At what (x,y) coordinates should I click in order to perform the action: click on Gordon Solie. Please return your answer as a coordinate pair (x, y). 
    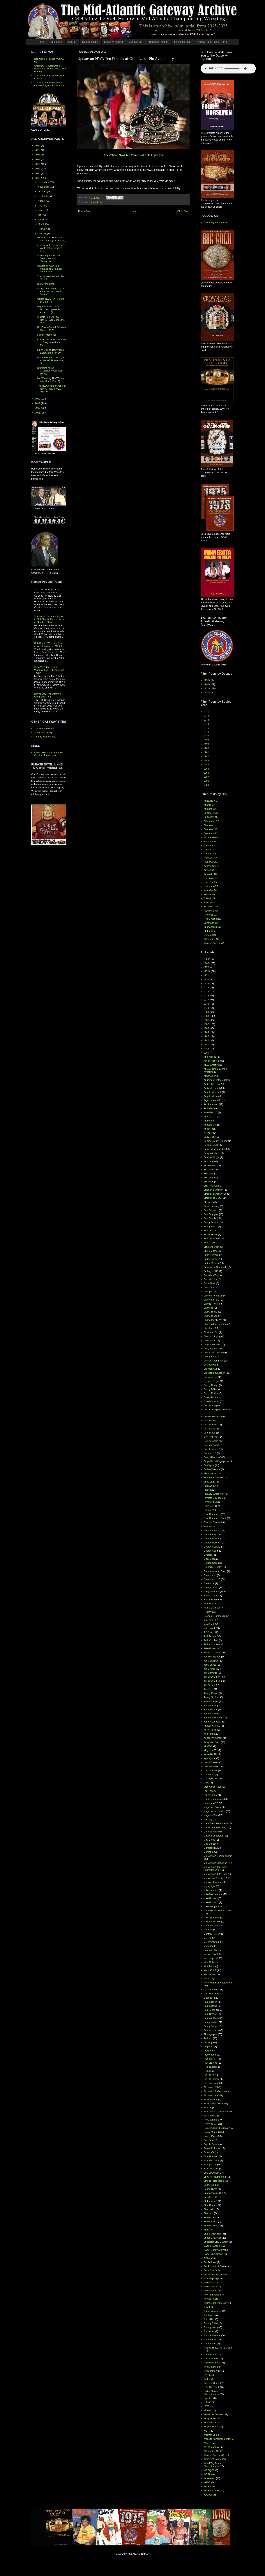
    Looking at the image, I should click on (211, 1563).